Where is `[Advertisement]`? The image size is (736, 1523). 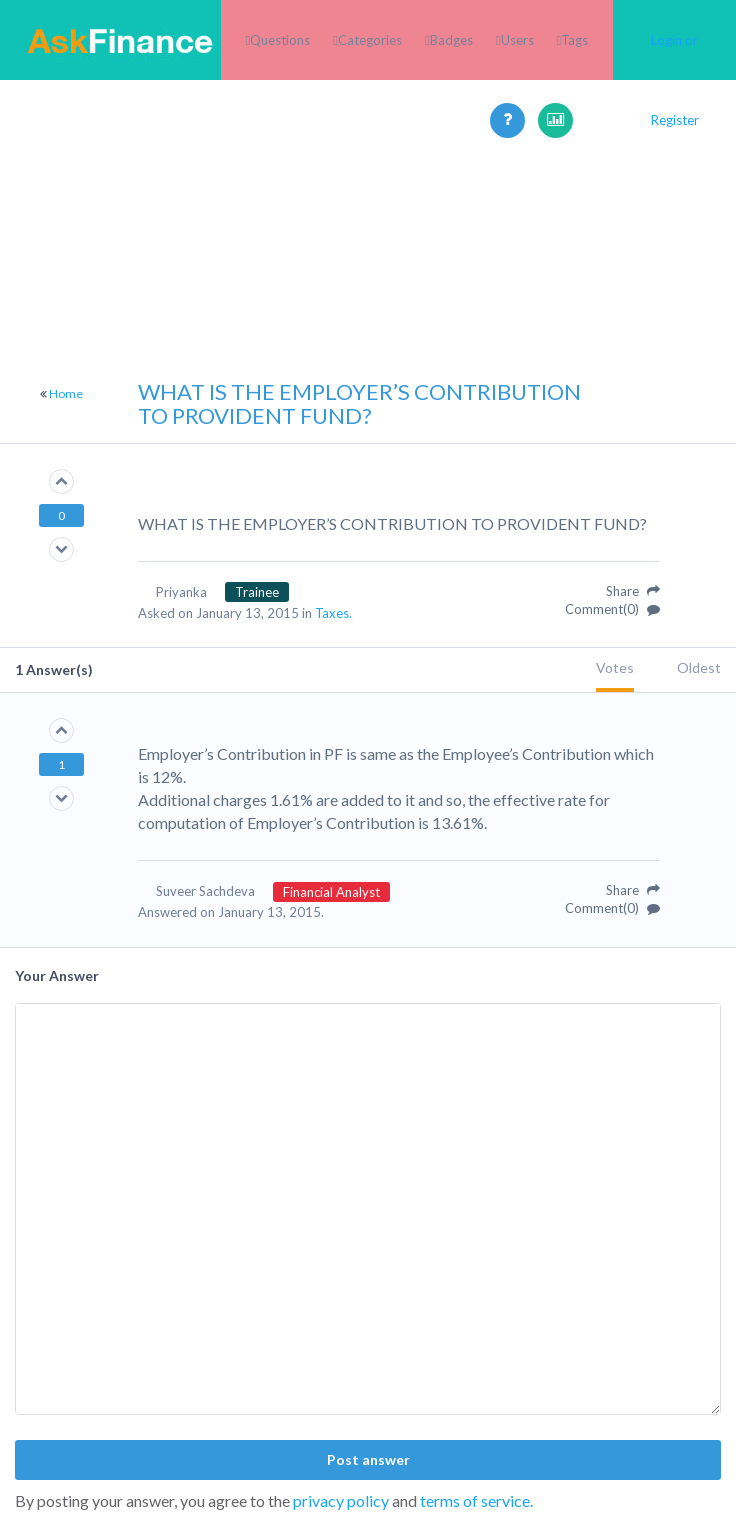
[Advertisement] is located at coordinates (368, 300).